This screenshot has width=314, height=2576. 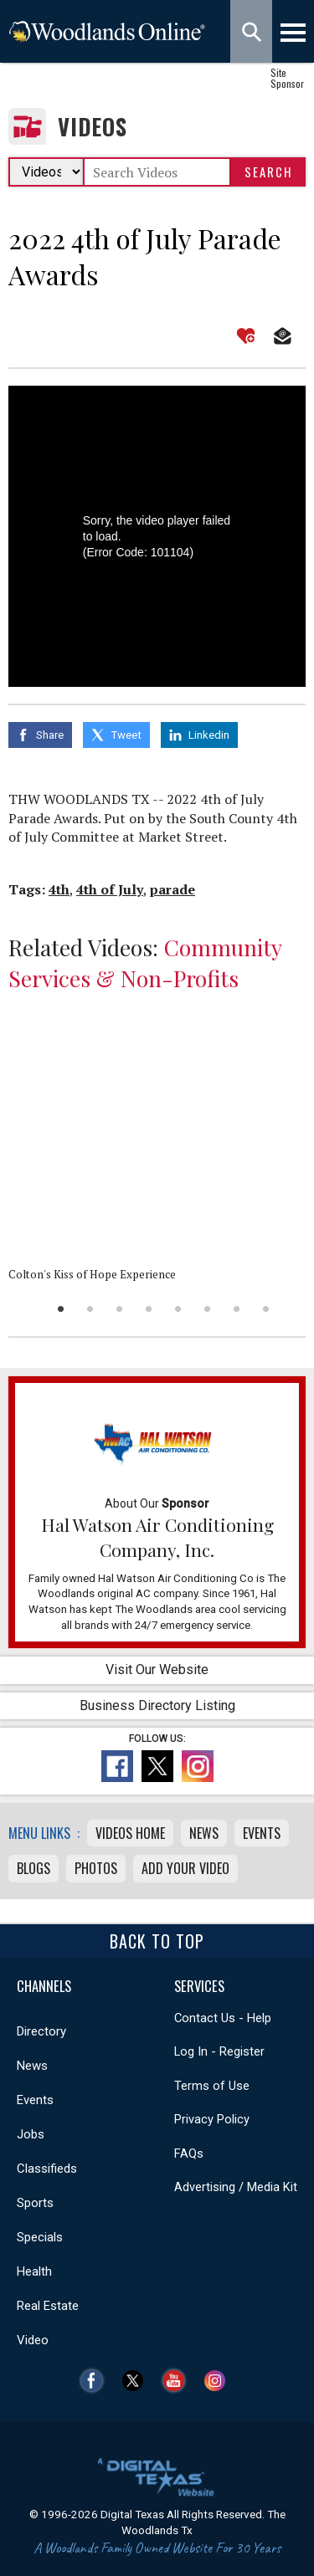 What do you see at coordinates (137, 2380) in the screenshot?
I see `Twitter` at bounding box center [137, 2380].